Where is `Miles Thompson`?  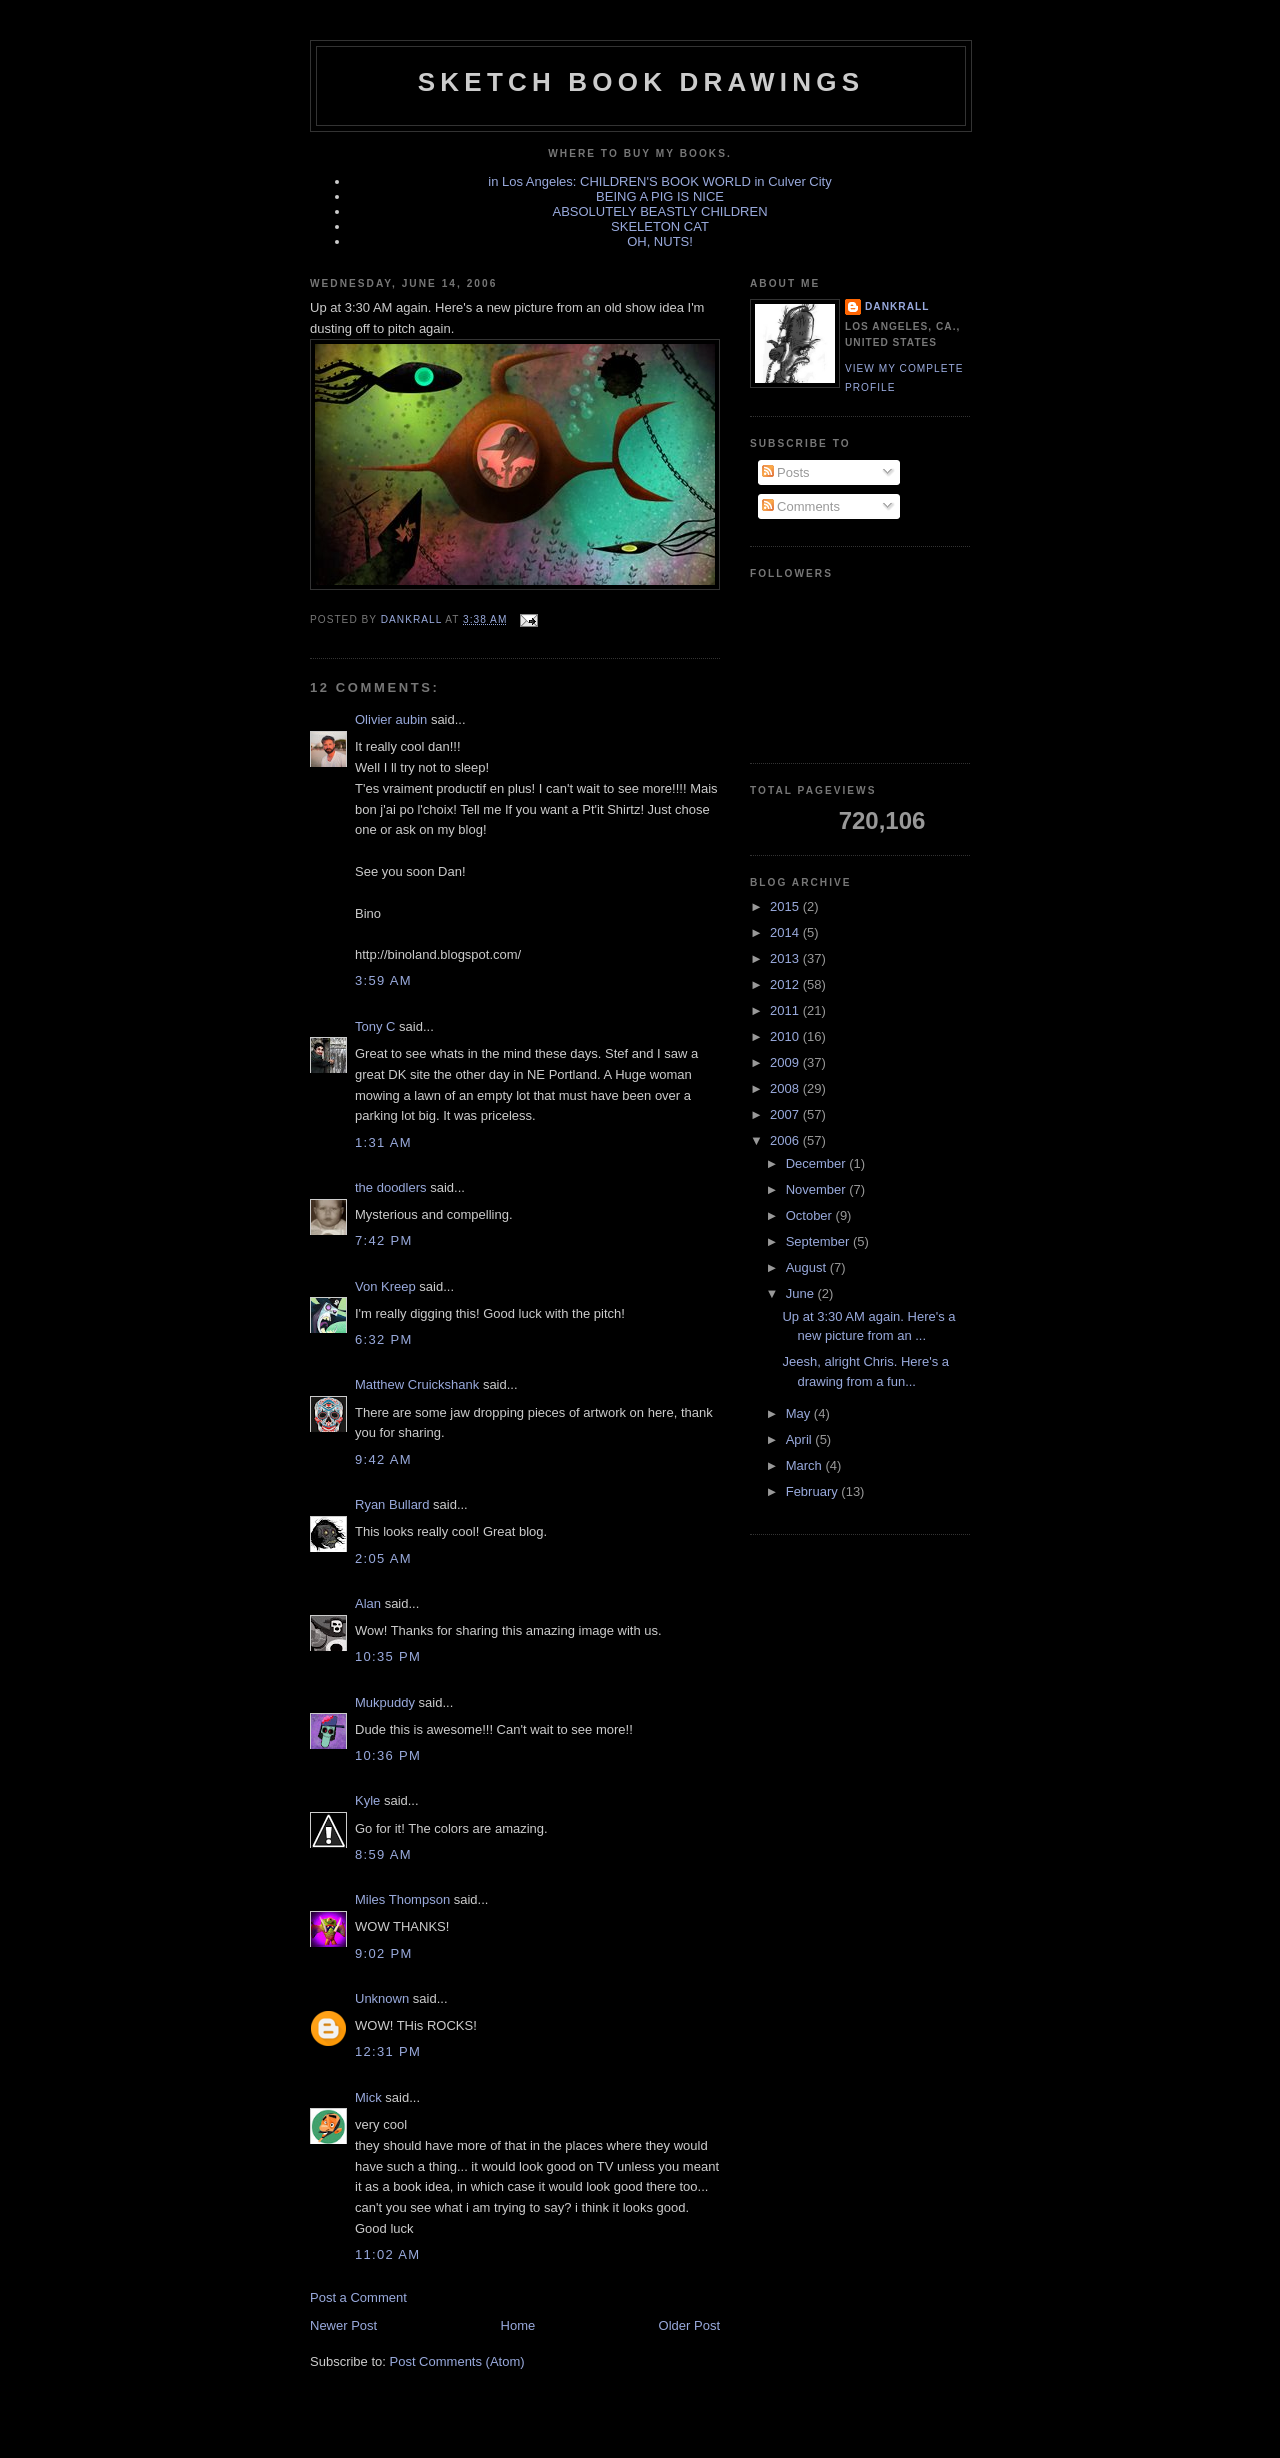
Miles Thompson is located at coordinates (402, 1899).